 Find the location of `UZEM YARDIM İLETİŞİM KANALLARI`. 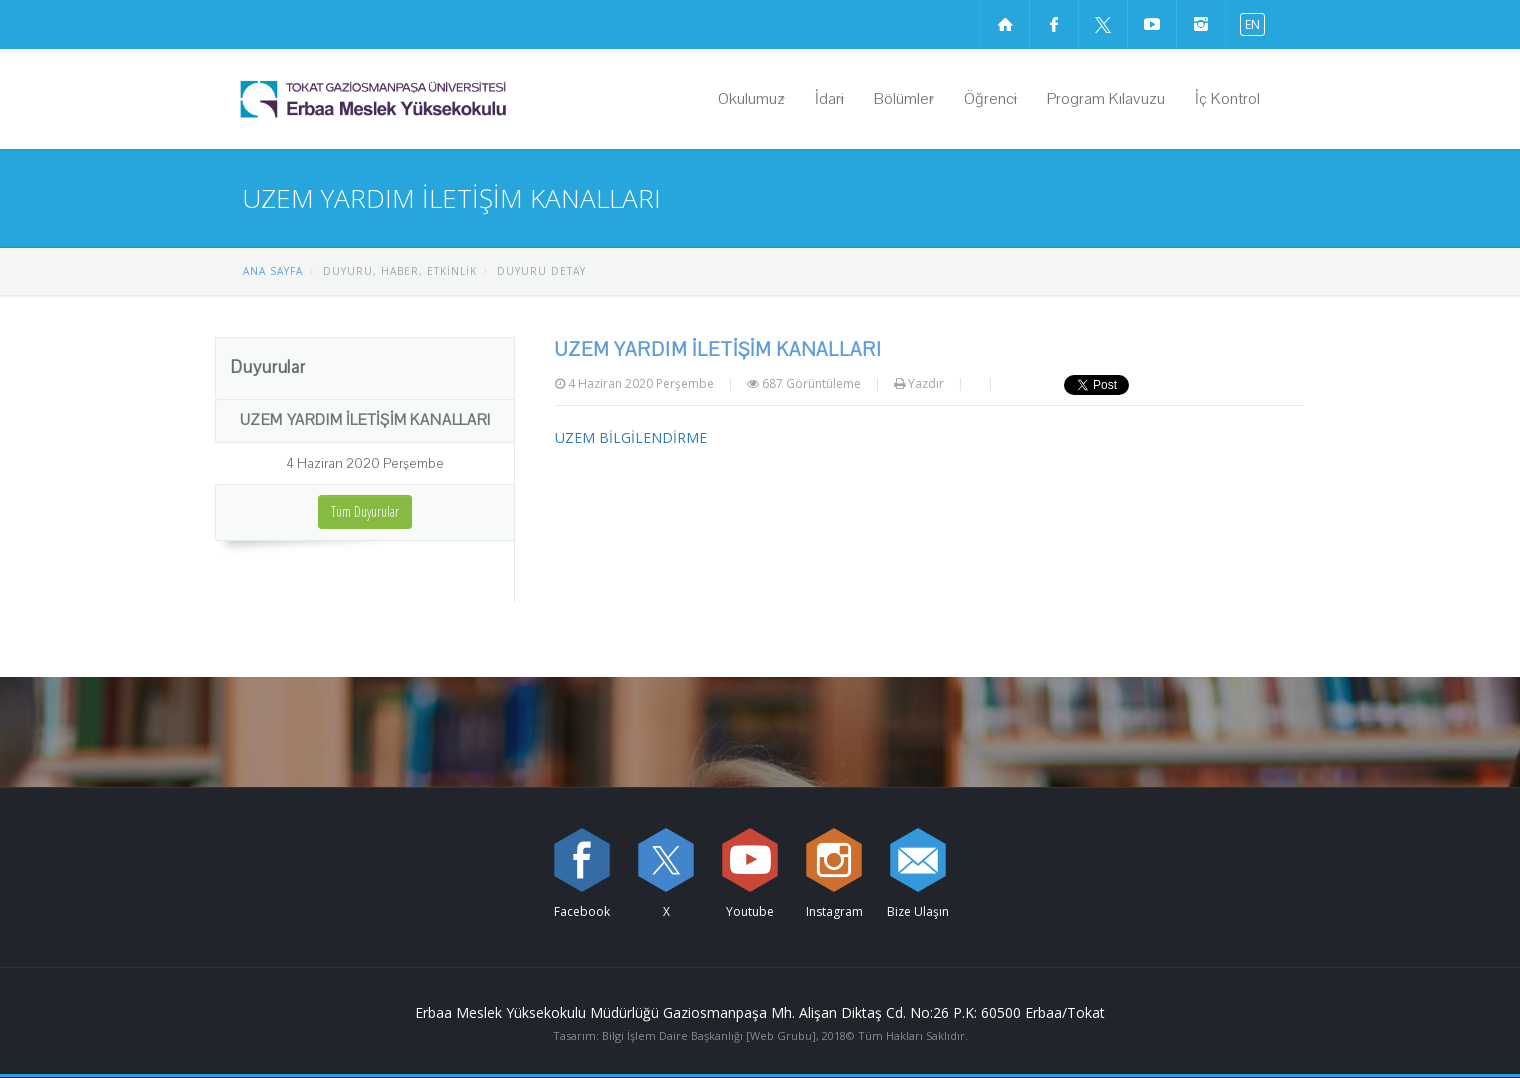

UZEM YARDIM İLETİŞİM KANALLARI is located at coordinates (365, 420).